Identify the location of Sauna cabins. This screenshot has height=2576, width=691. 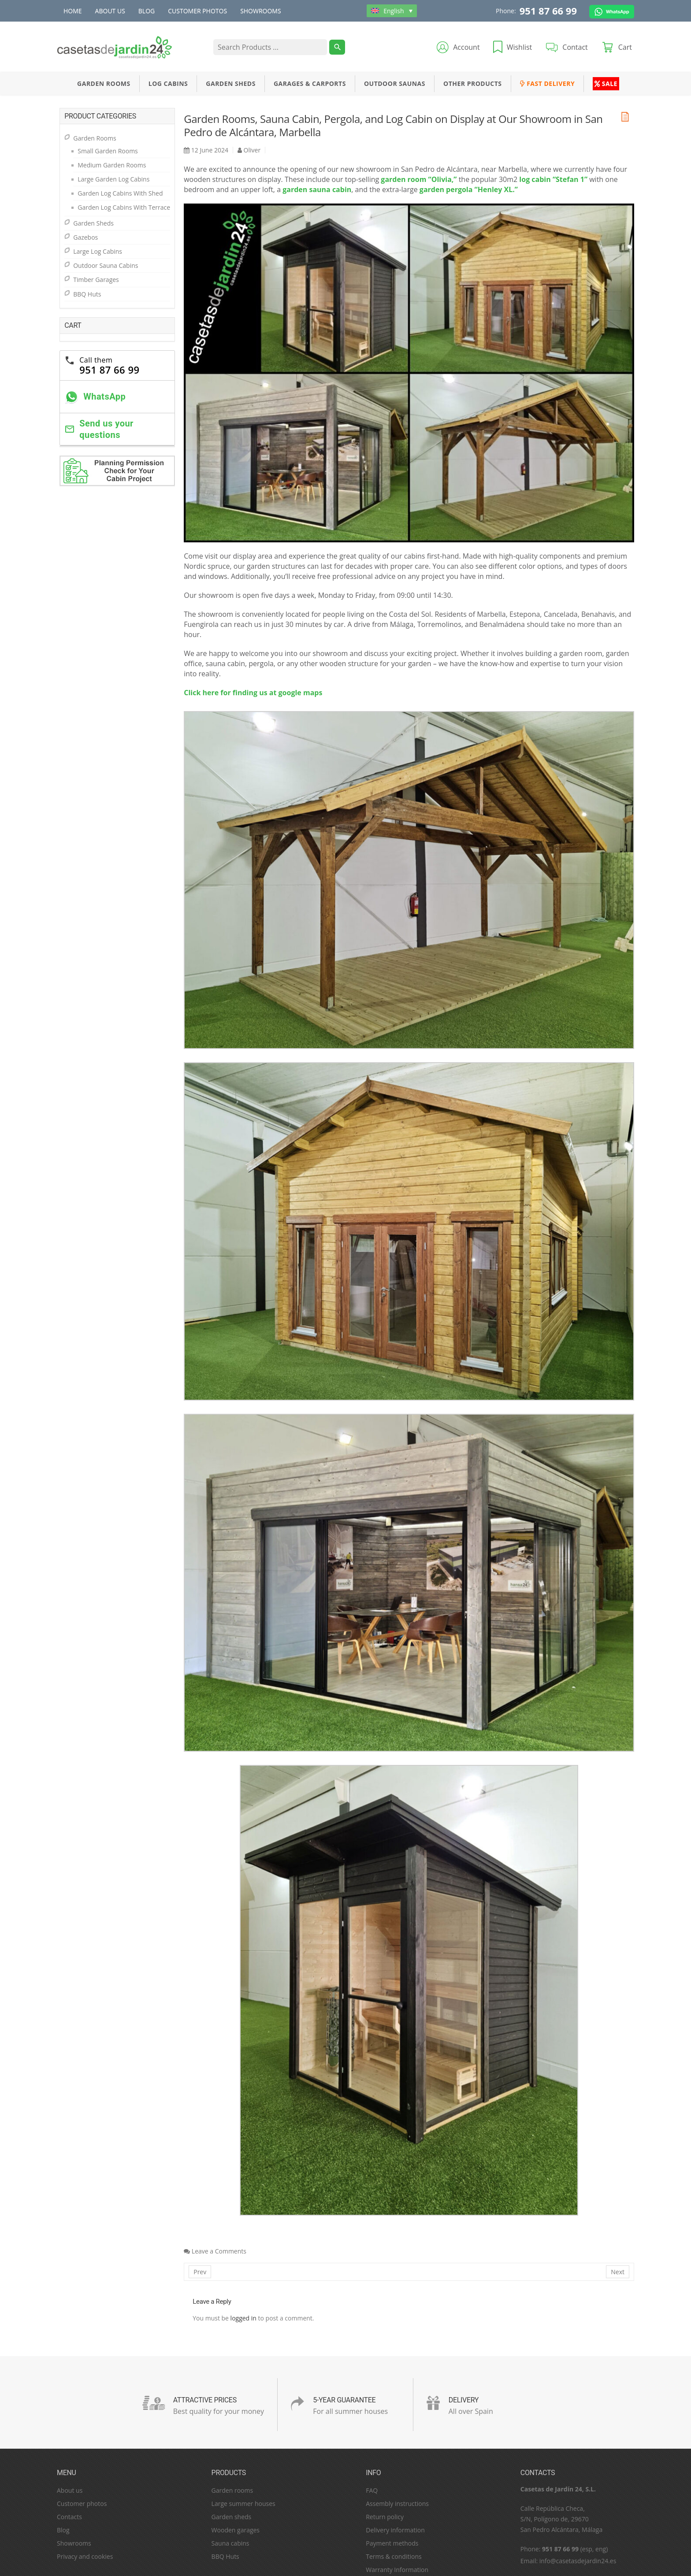
(230, 2543).